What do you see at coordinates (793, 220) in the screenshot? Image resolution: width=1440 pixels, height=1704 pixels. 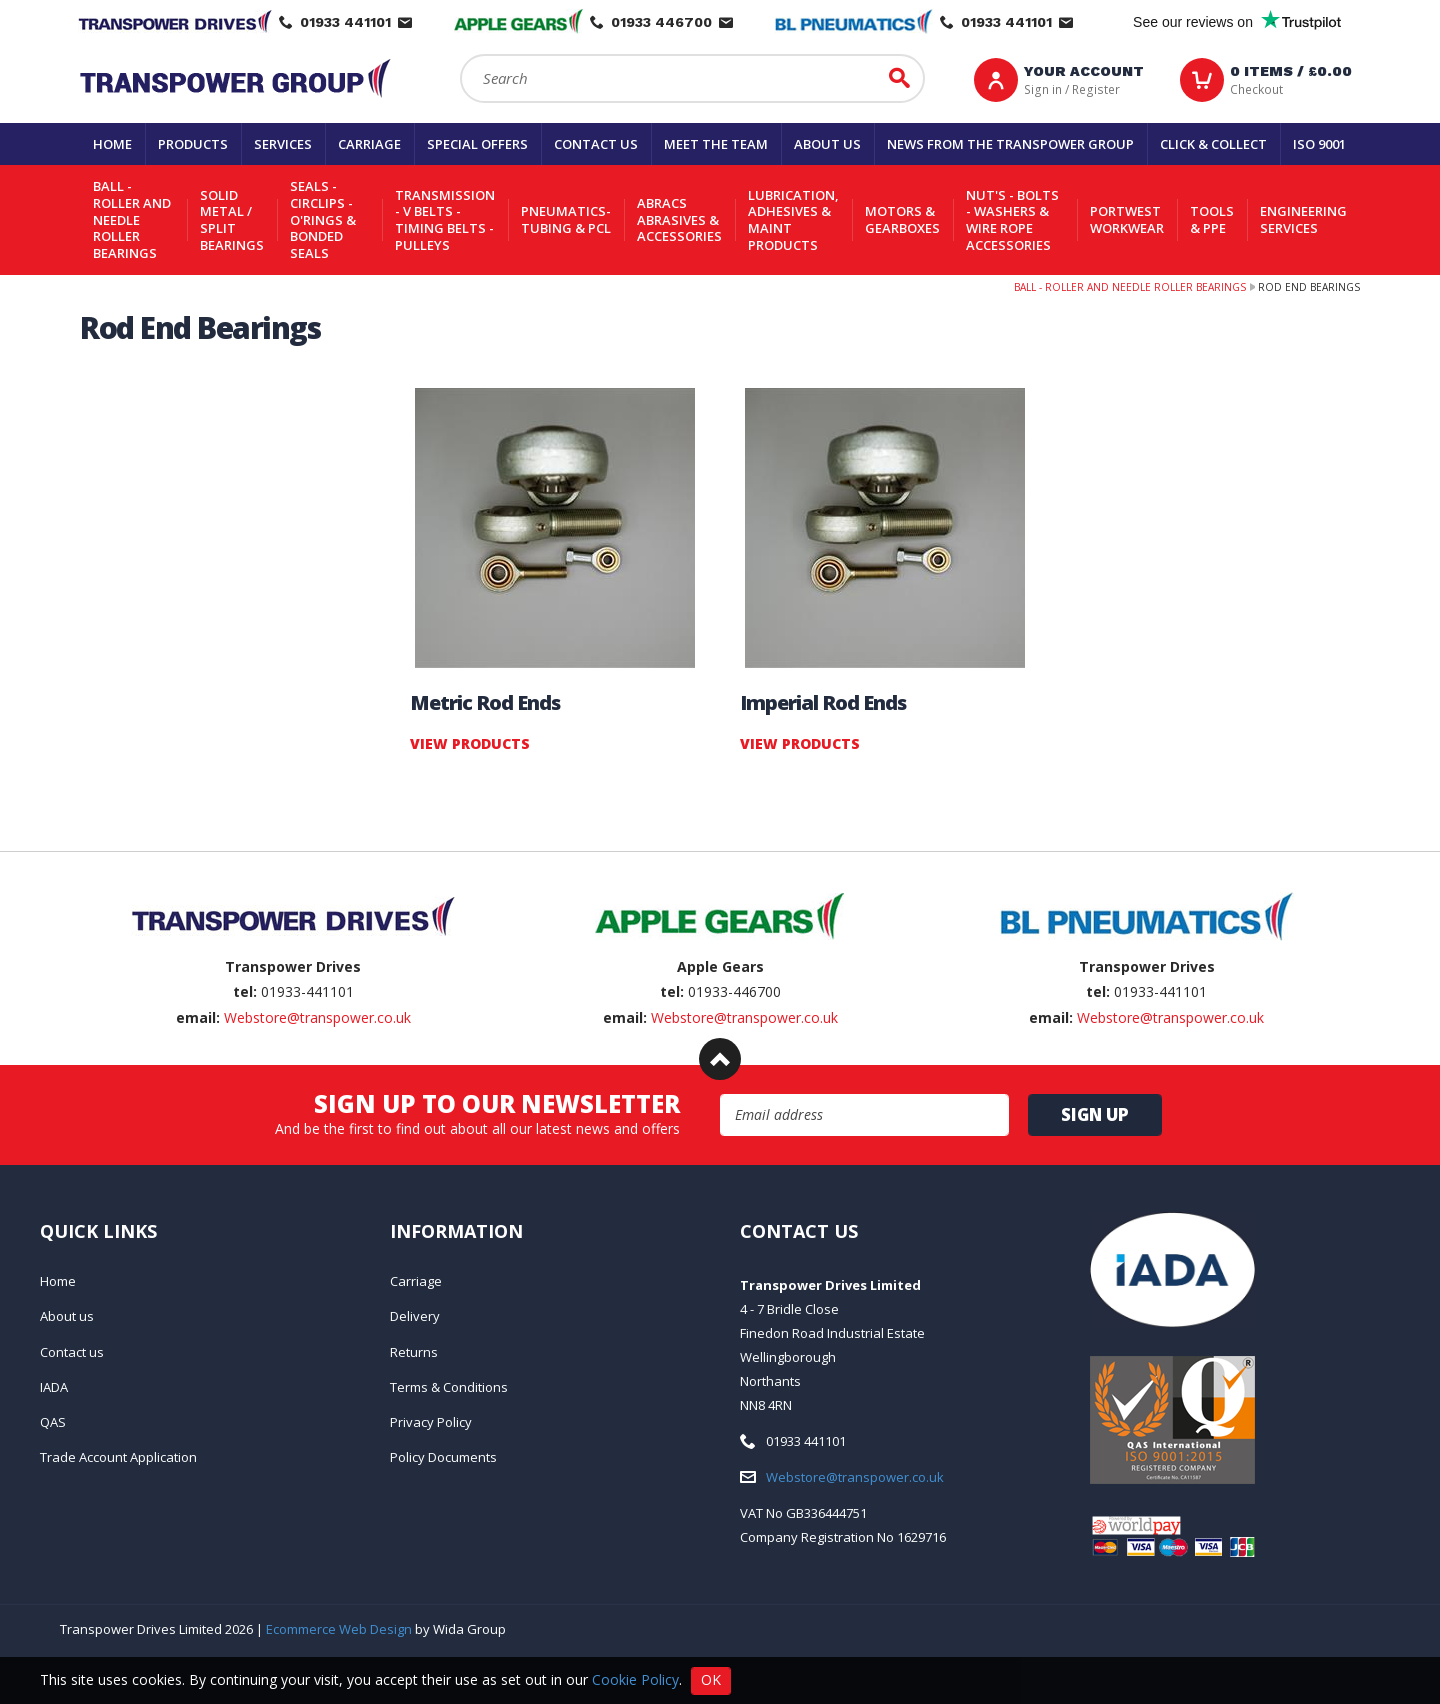 I see `Lubrication, Adhesives & Maint Products` at bounding box center [793, 220].